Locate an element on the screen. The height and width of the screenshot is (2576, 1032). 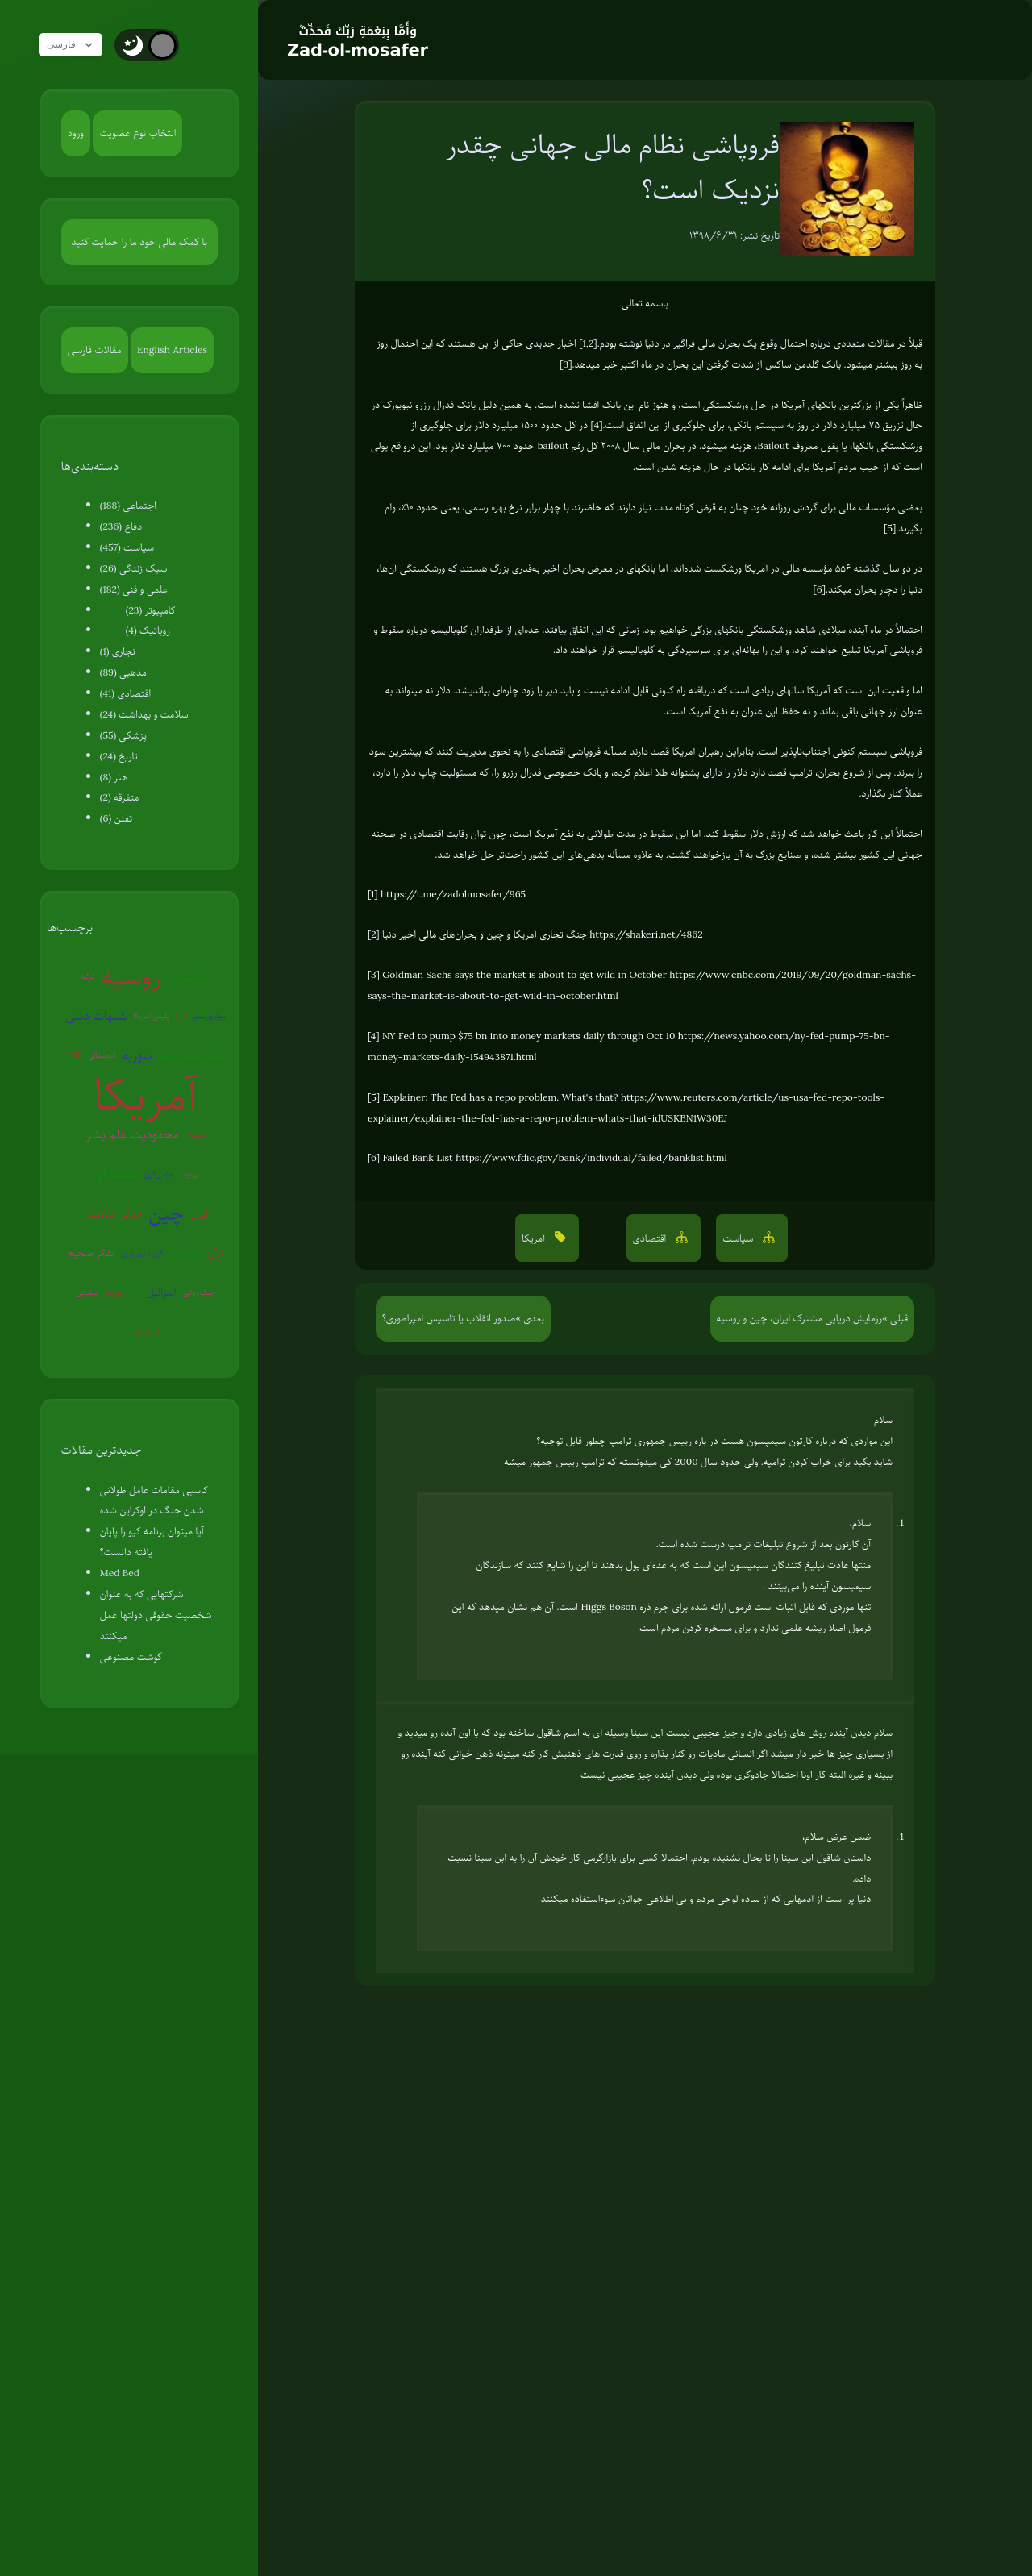
مذهبی (89) is located at coordinates (123, 672).